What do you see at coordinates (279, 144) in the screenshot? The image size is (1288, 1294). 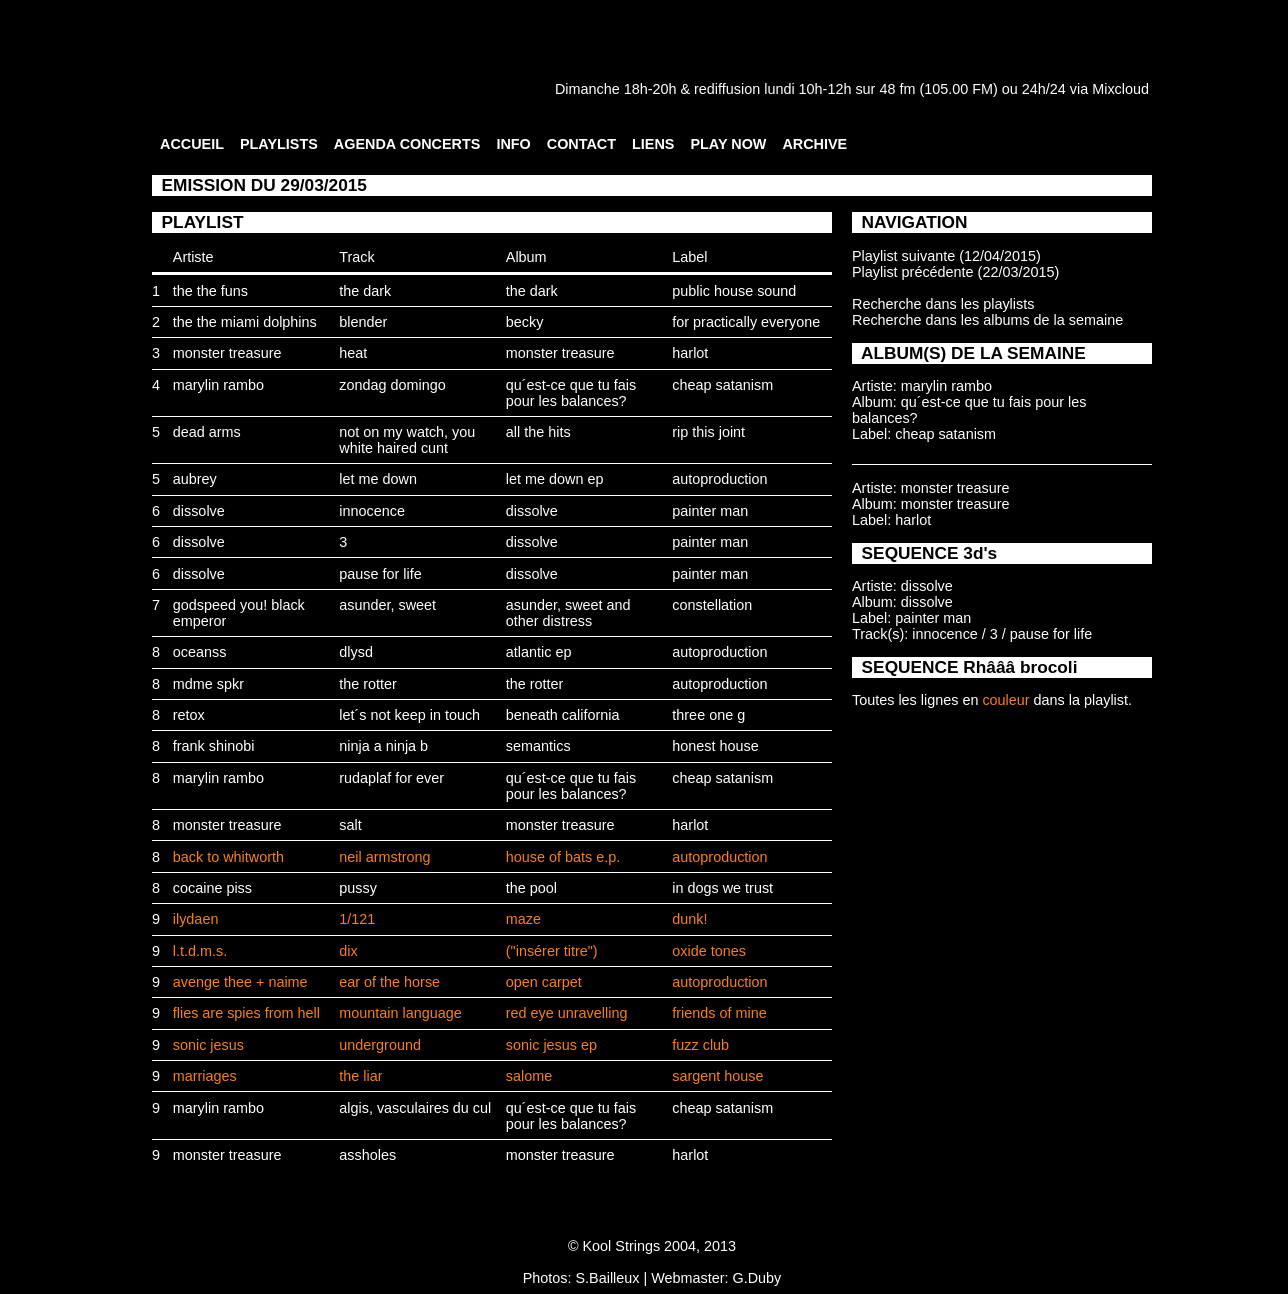 I see `PLAYLISTS` at bounding box center [279, 144].